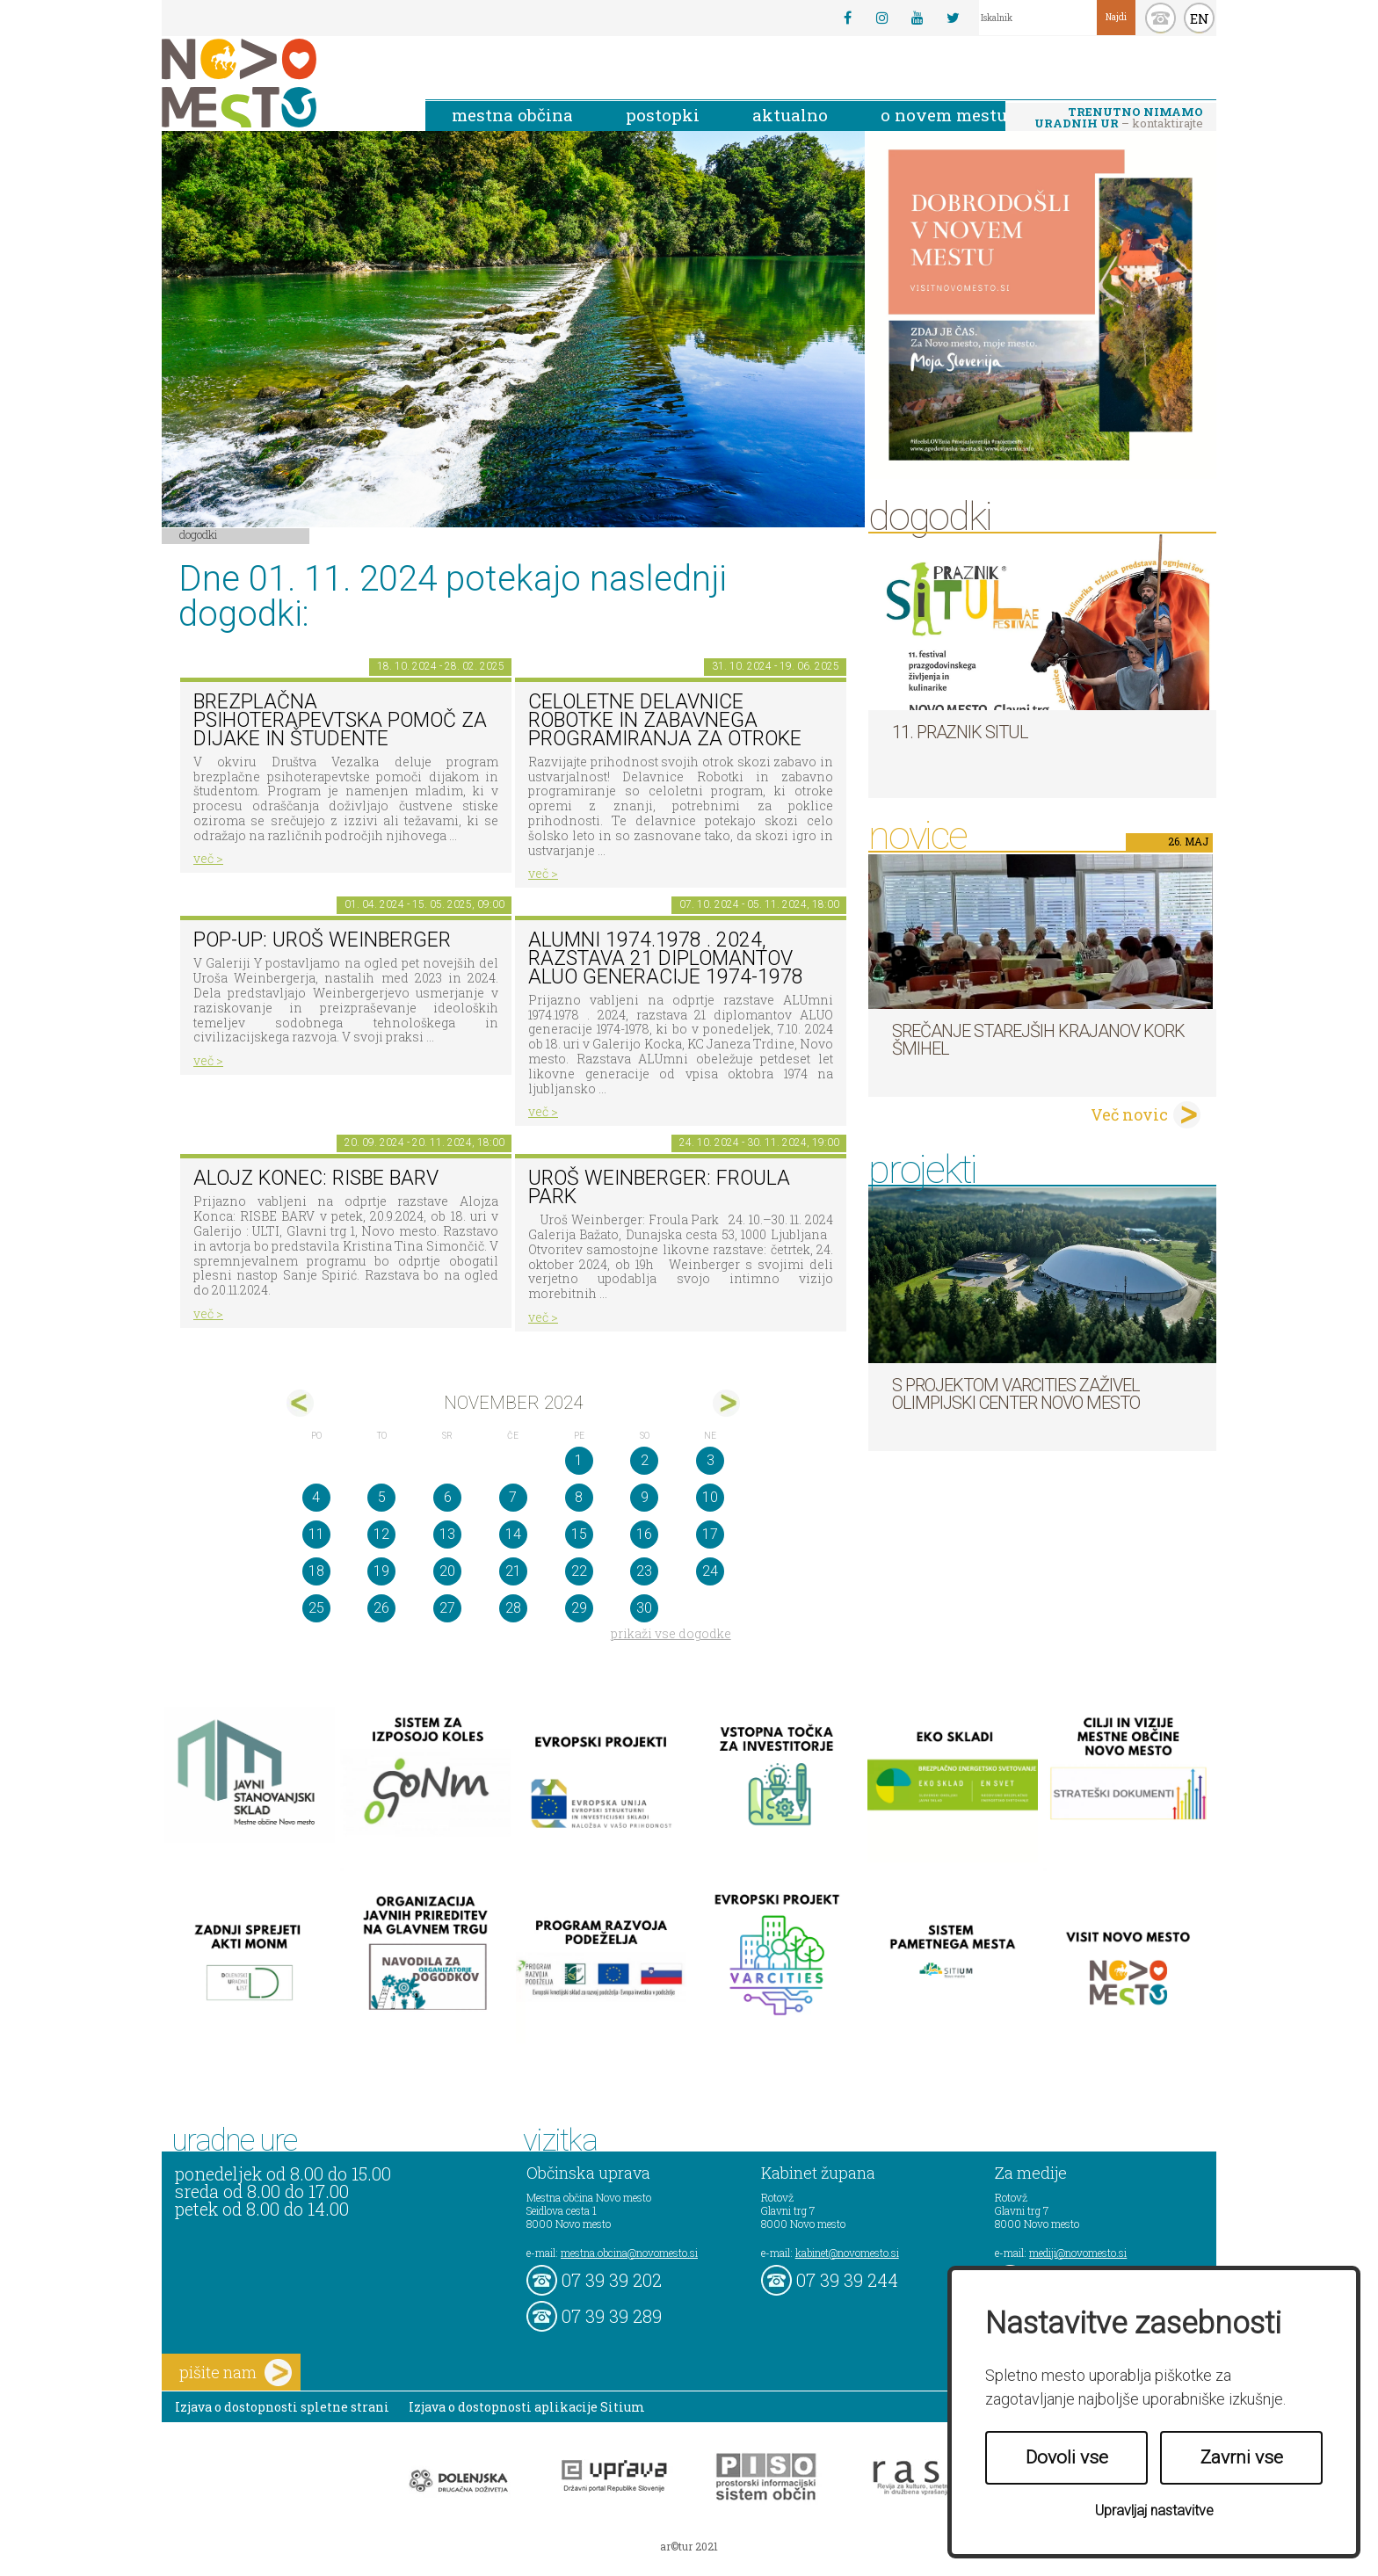  What do you see at coordinates (235, 2372) in the screenshot?
I see `pišite nam` at bounding box center [235, 2372].